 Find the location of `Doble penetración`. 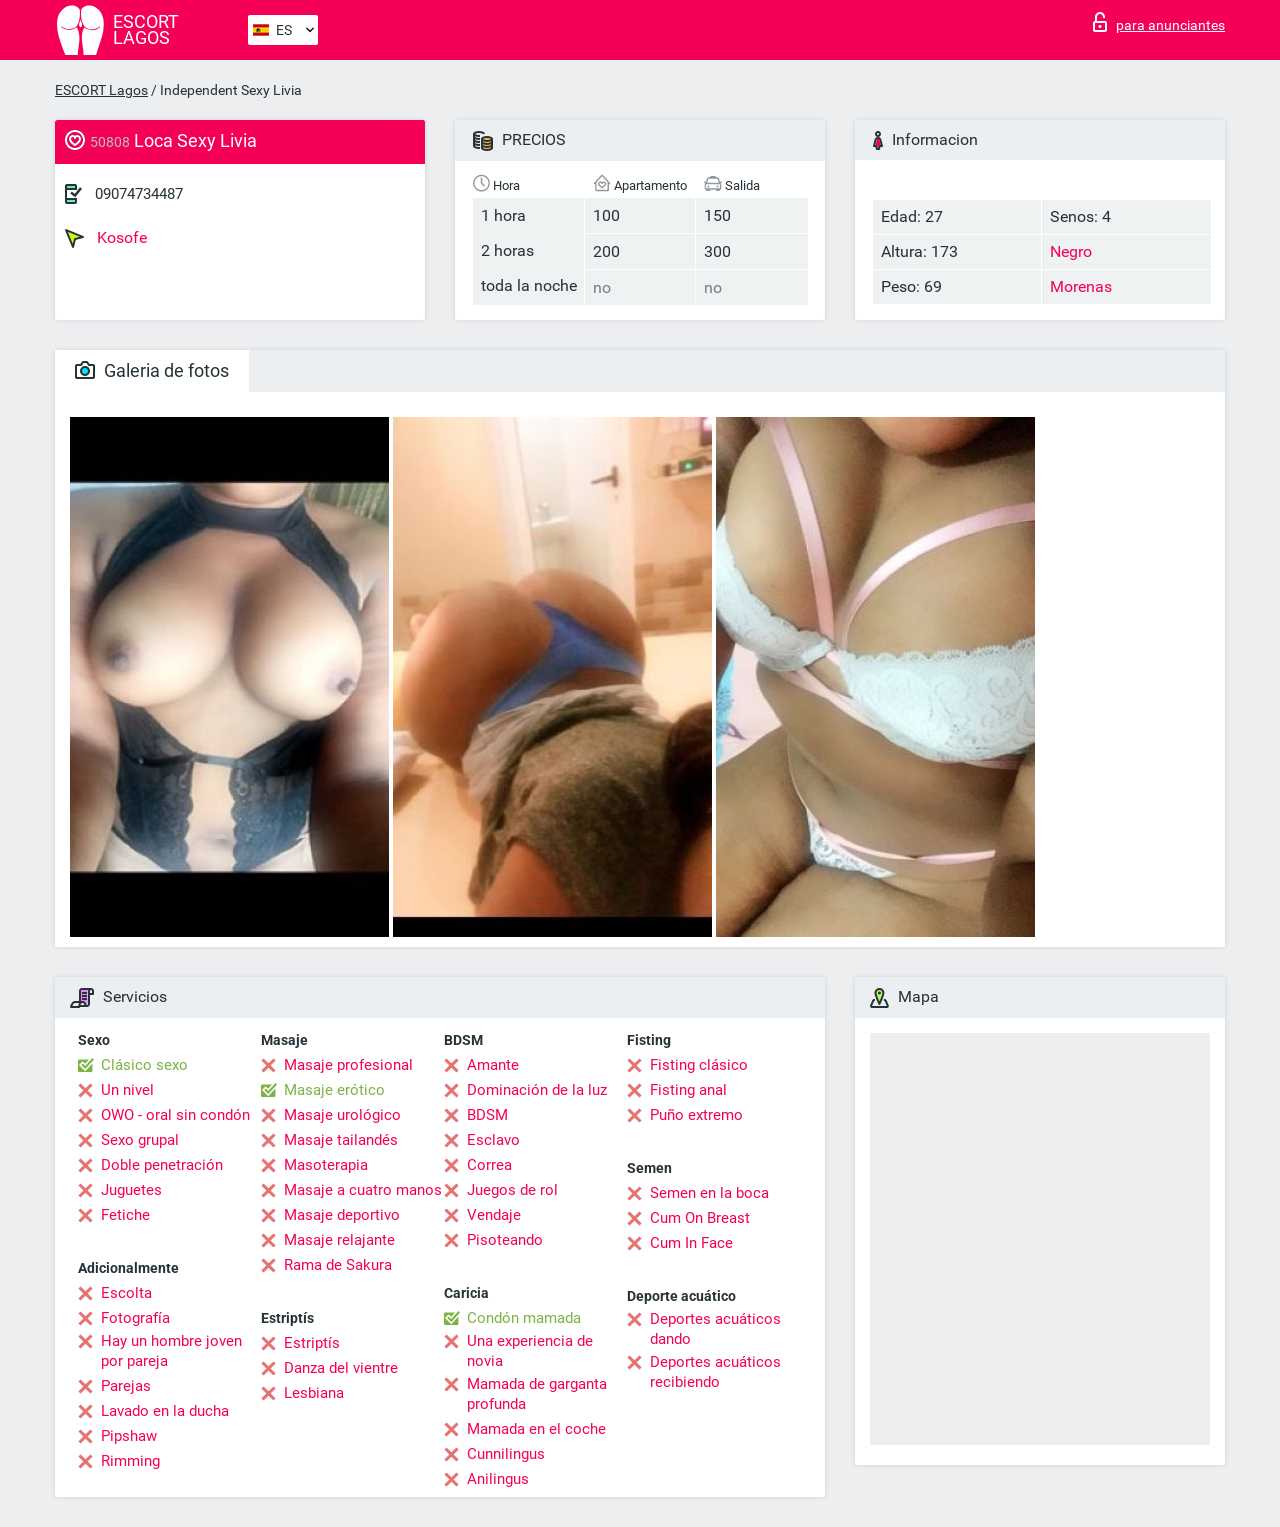

Doble penetración is located at coordinates (162, 1165).